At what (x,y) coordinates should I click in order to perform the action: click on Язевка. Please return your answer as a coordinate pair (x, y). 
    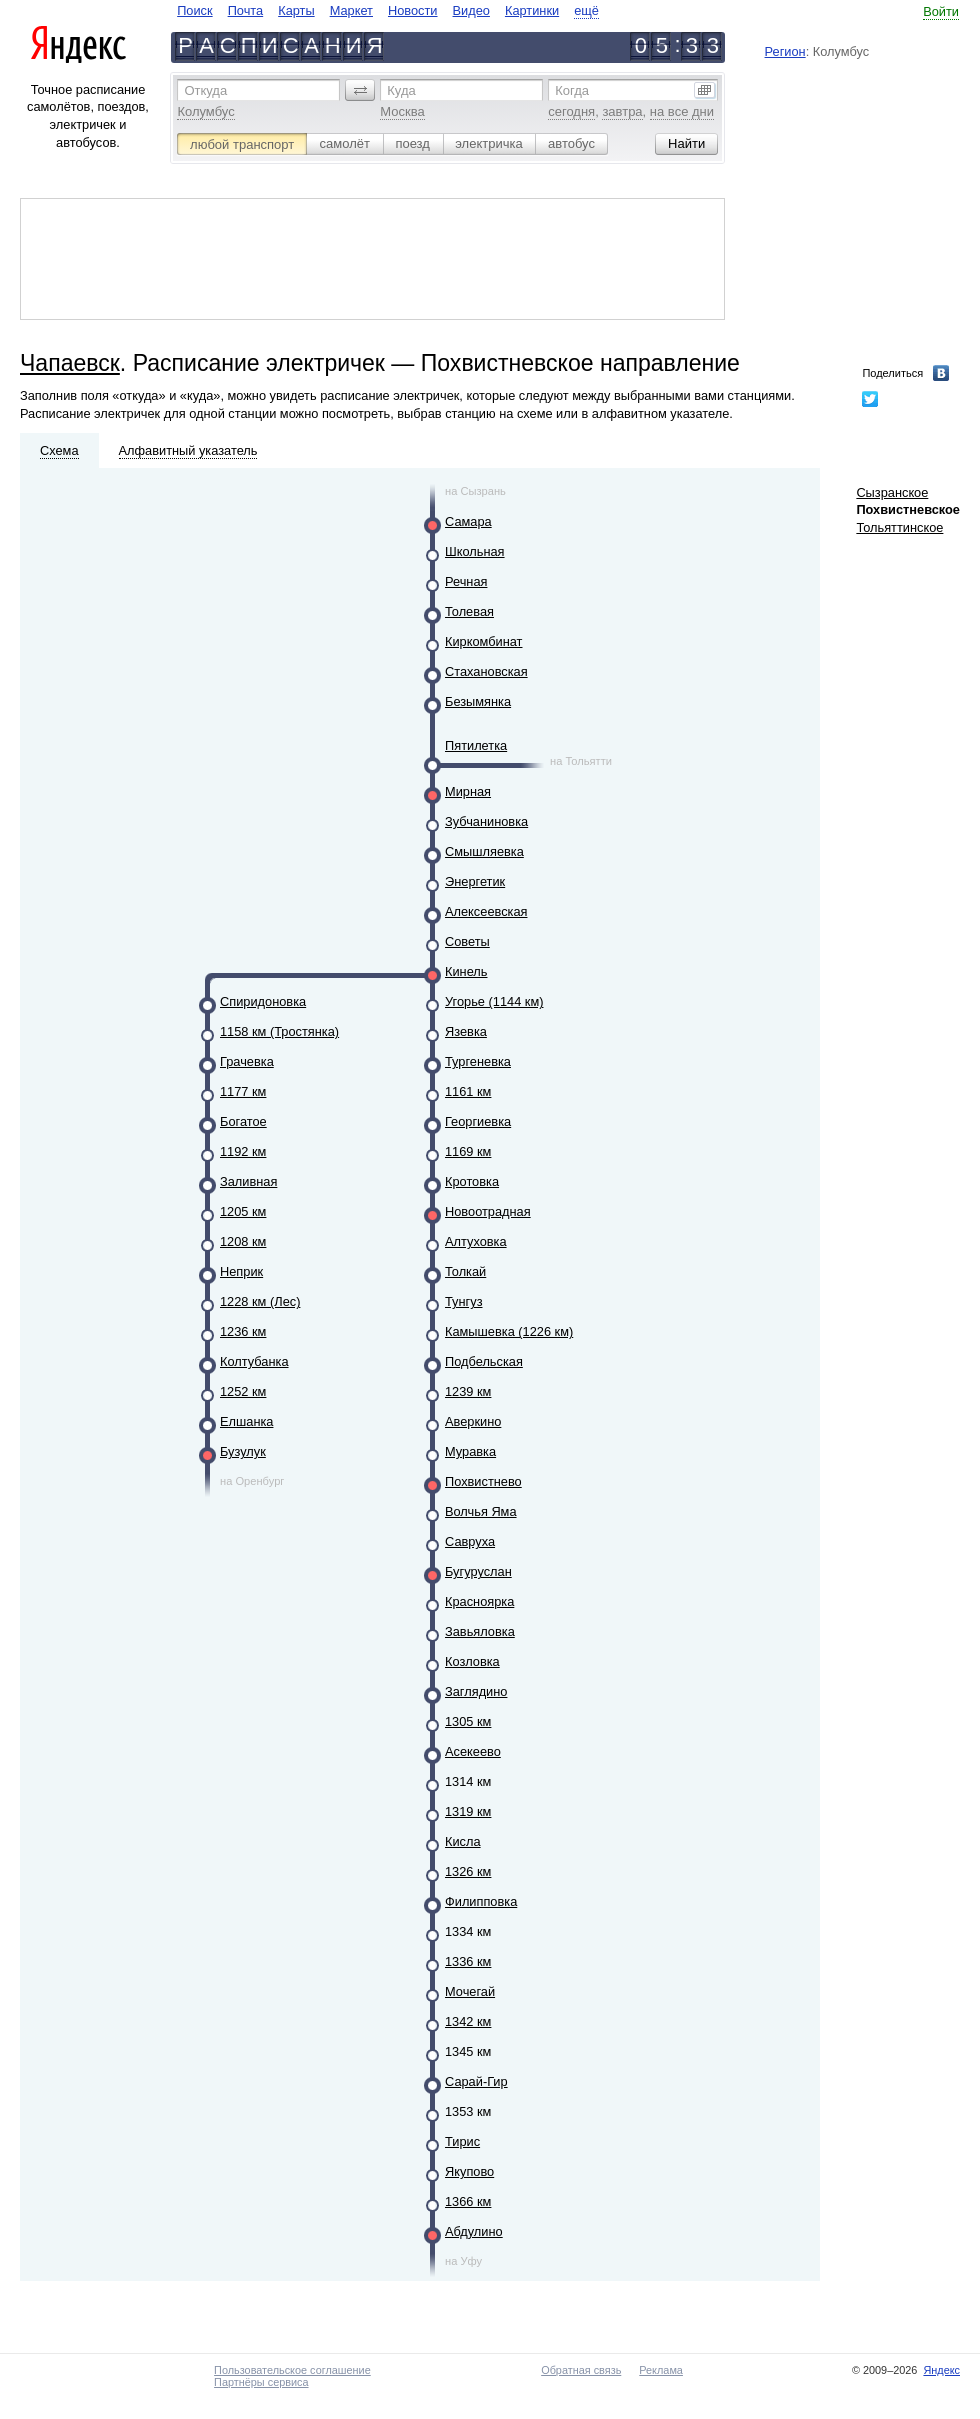
    Looking at the image, I should click on (466, 1031).